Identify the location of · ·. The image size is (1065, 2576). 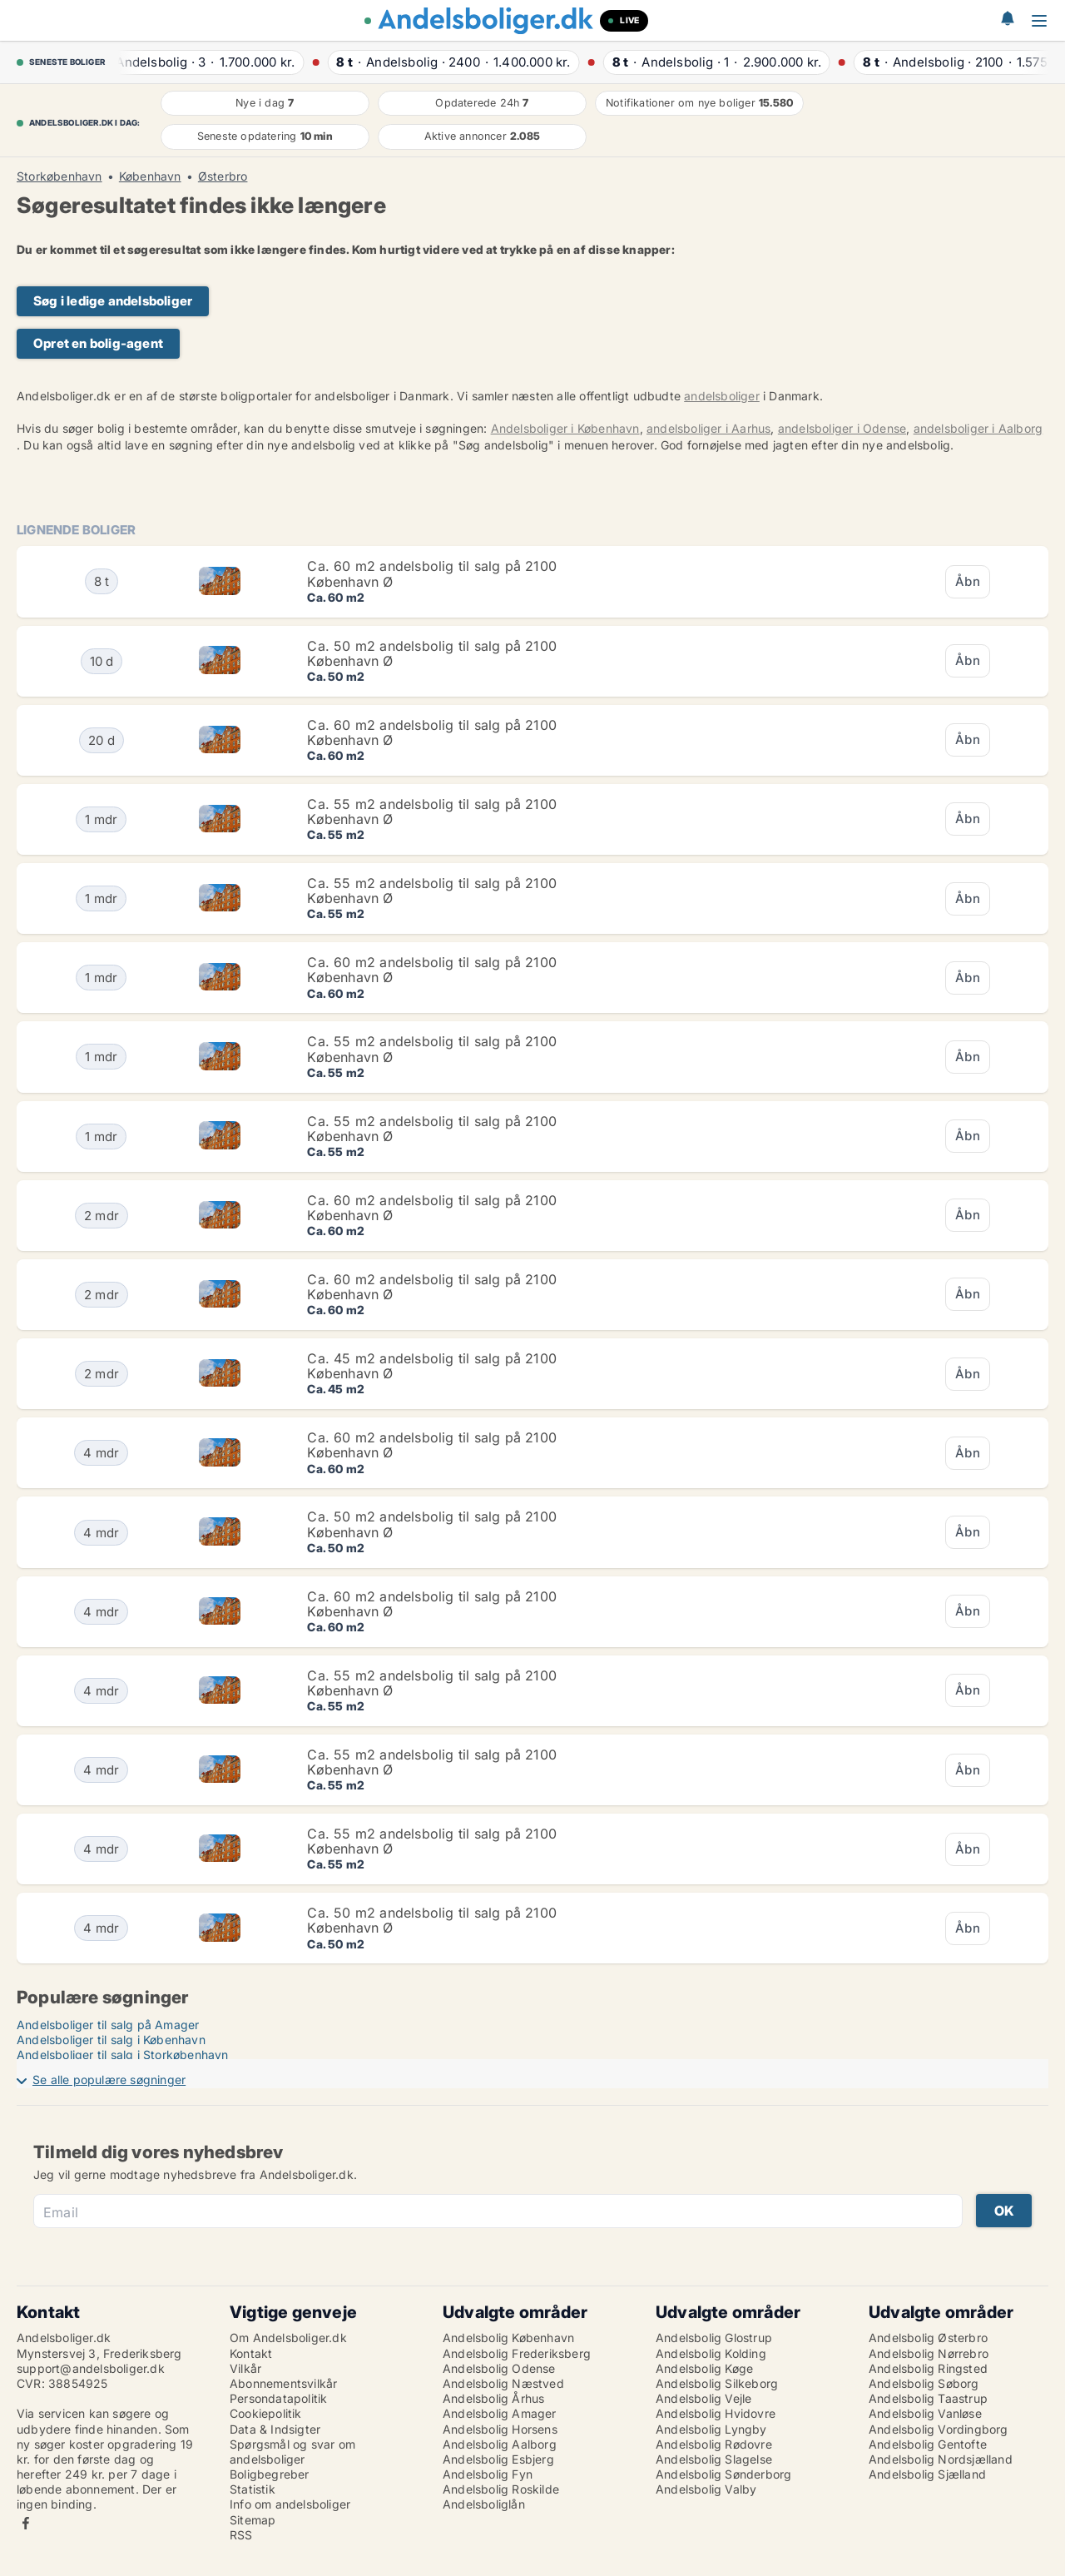
(206, 62).